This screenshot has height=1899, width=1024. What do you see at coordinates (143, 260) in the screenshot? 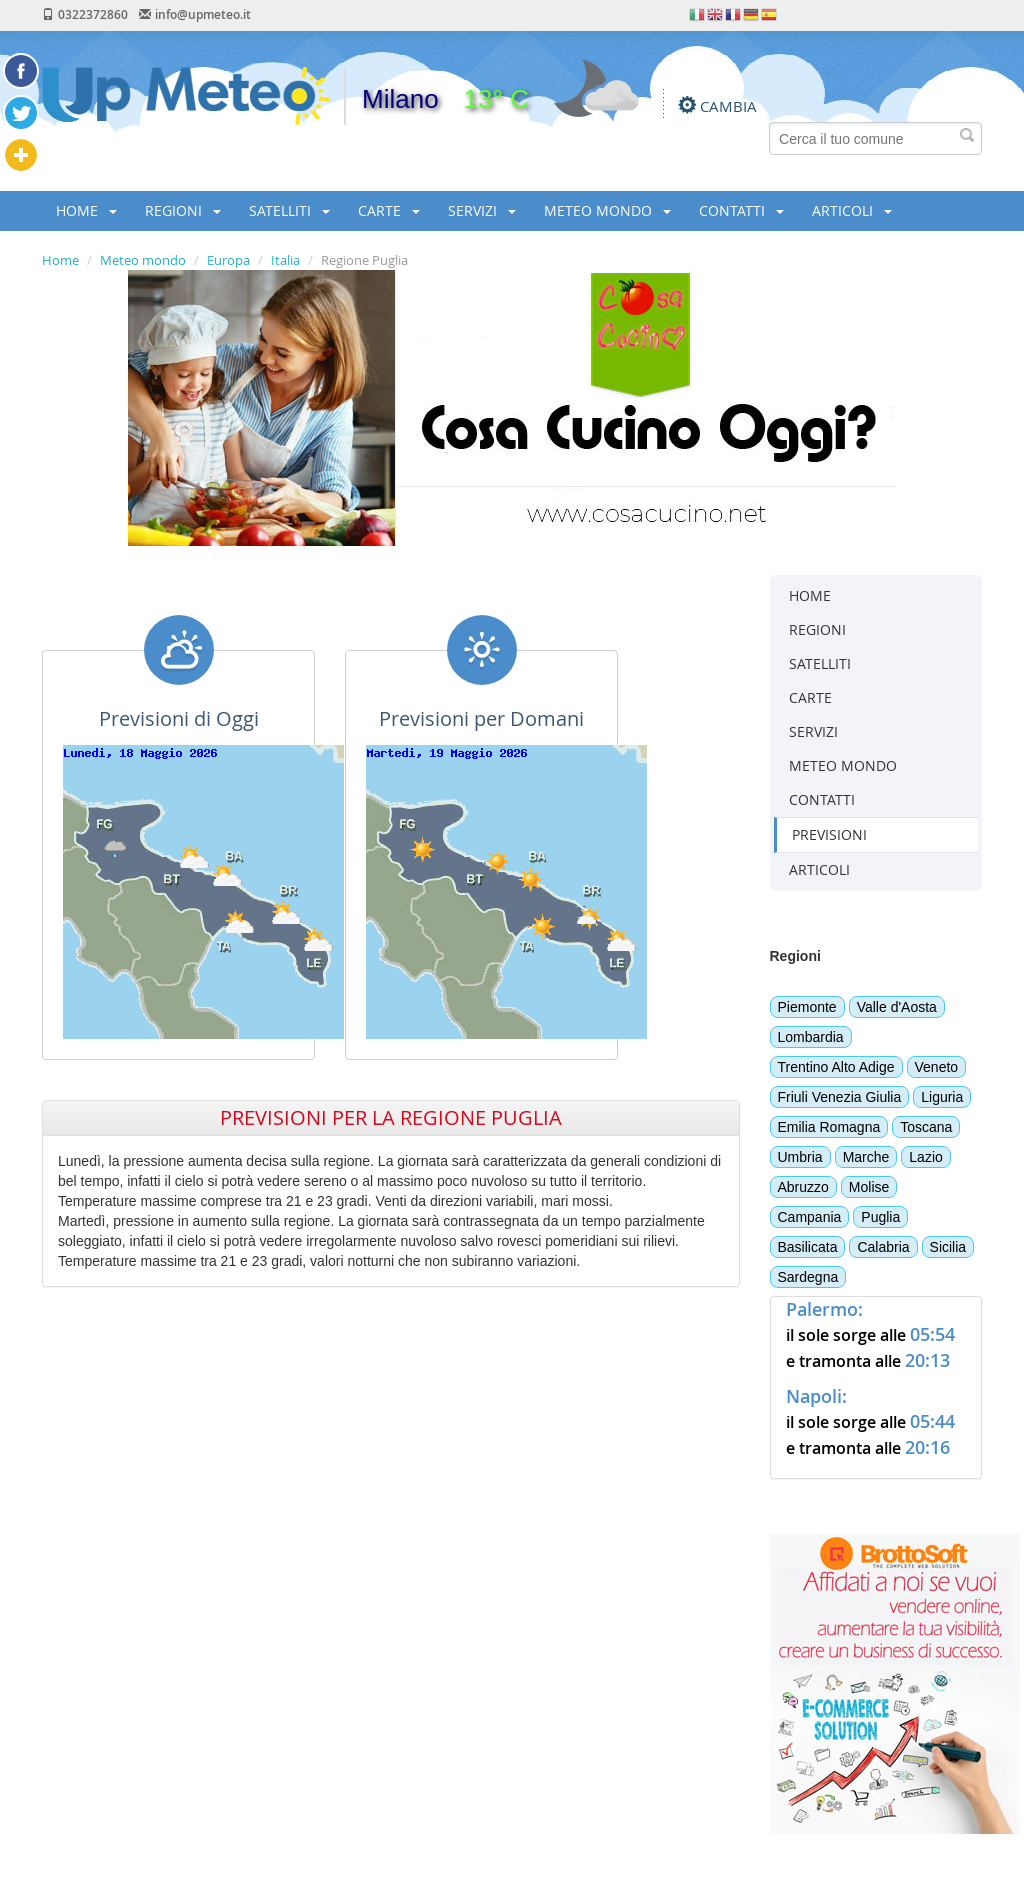
I see `Meteo mondo` at bounding box center [143, 260].